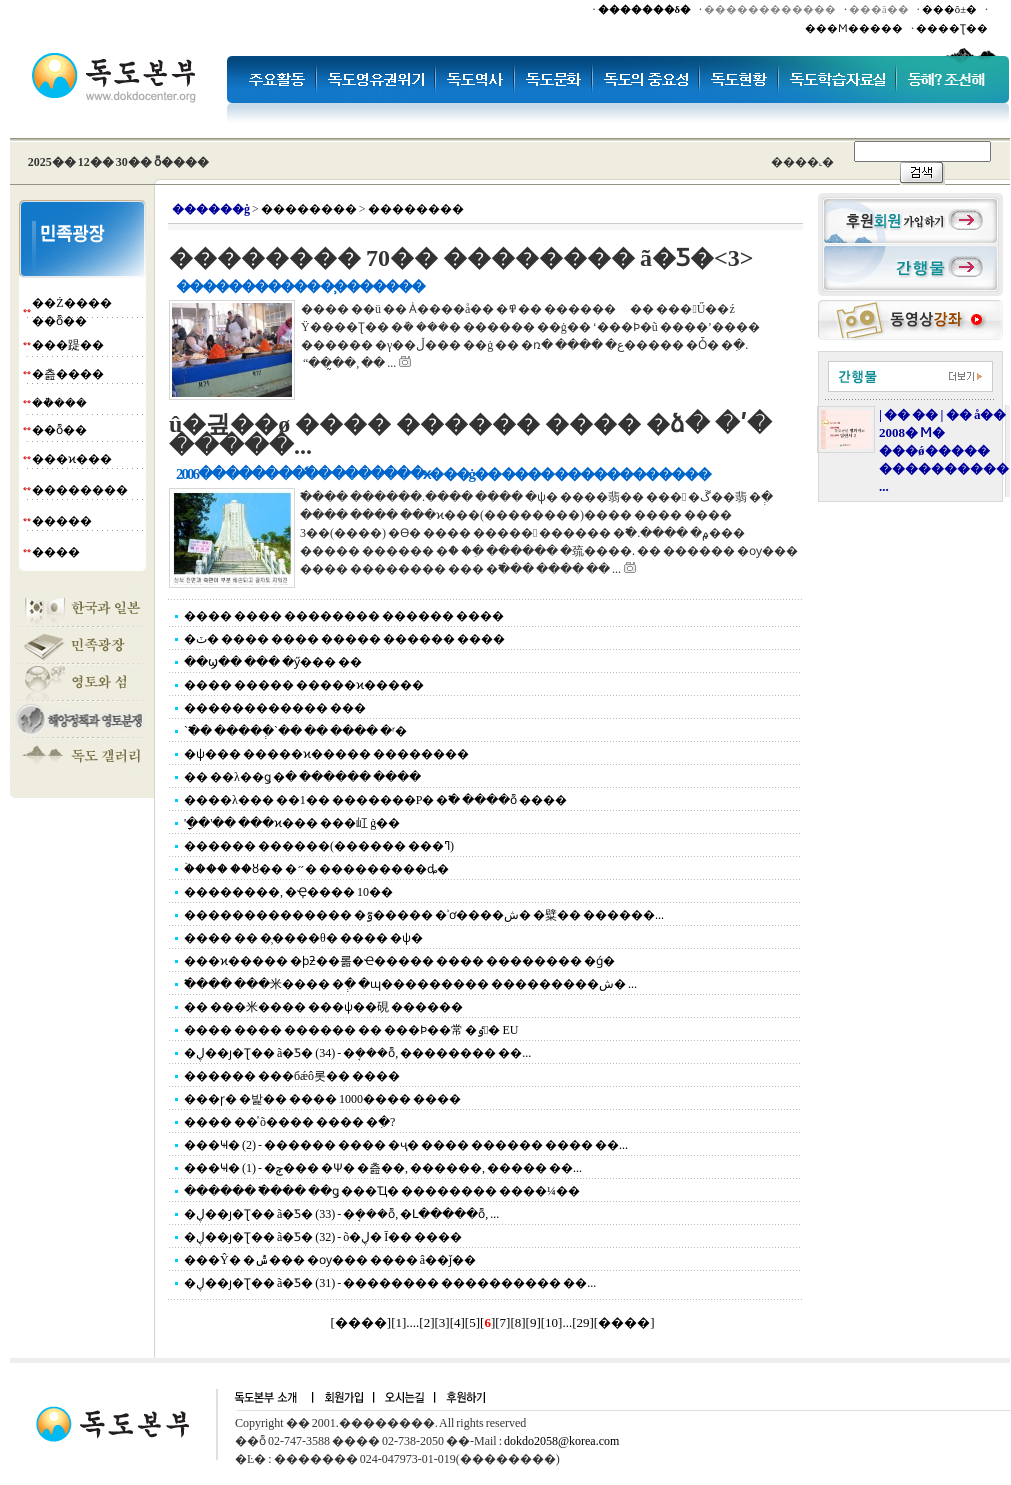  Describe the element at coordinates (302, 777) in the screenshot. I see `�� ��λ��ǥ �ּ� ������ ����` at that location.